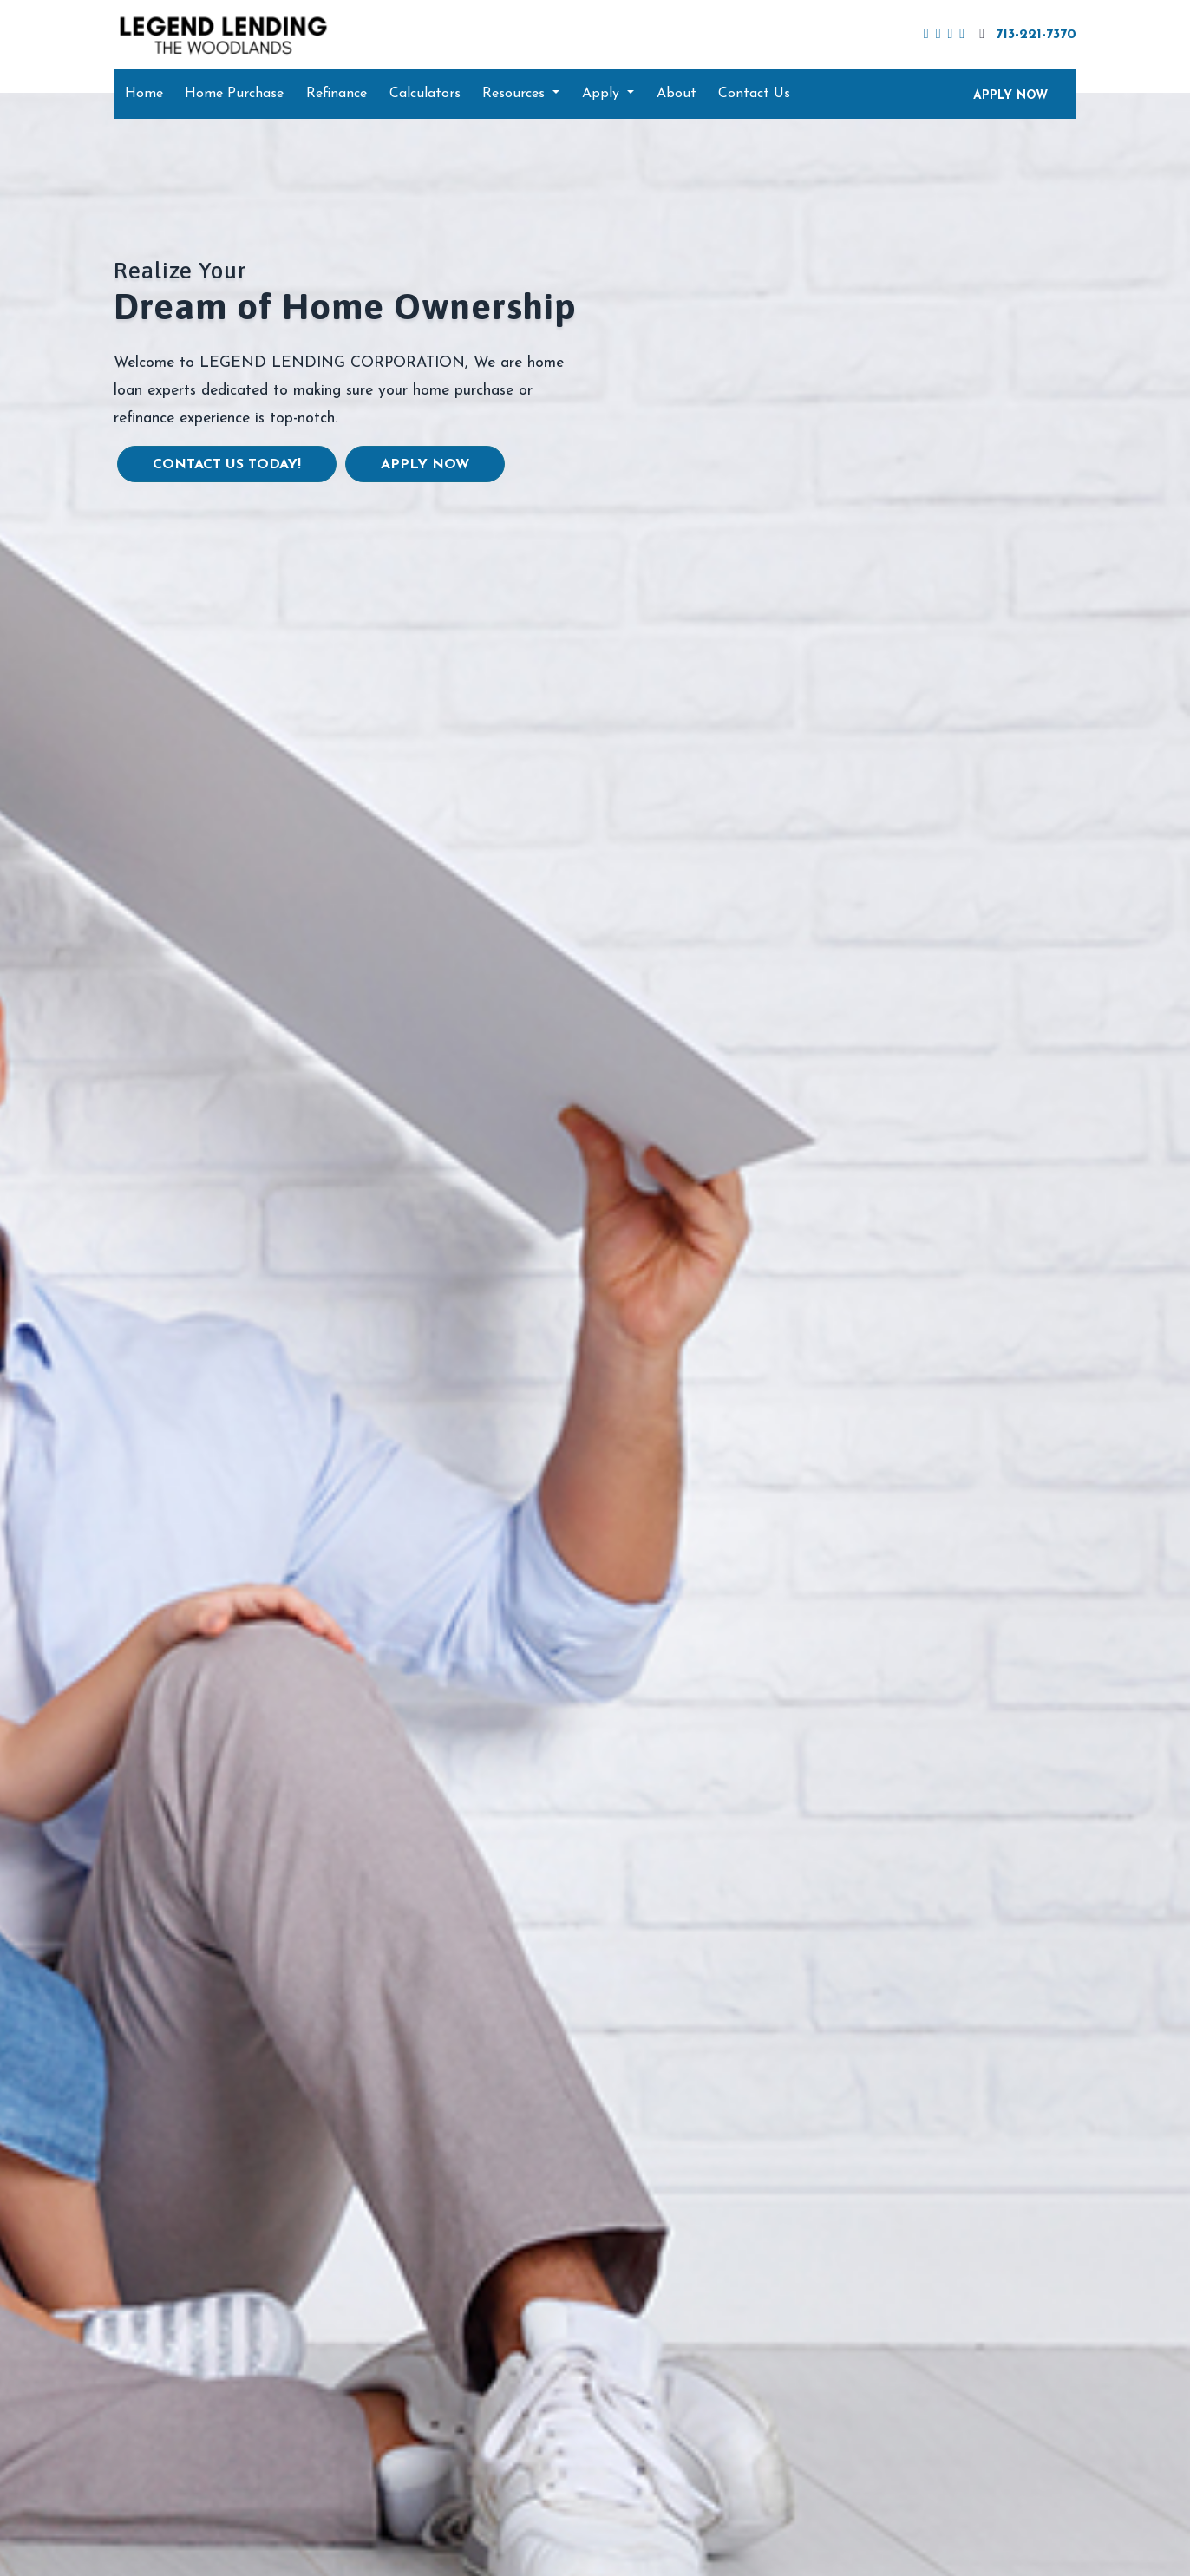  Describe the element at coordinates (515, 94) in the screenshot. I see `Resources [button]` at that location.